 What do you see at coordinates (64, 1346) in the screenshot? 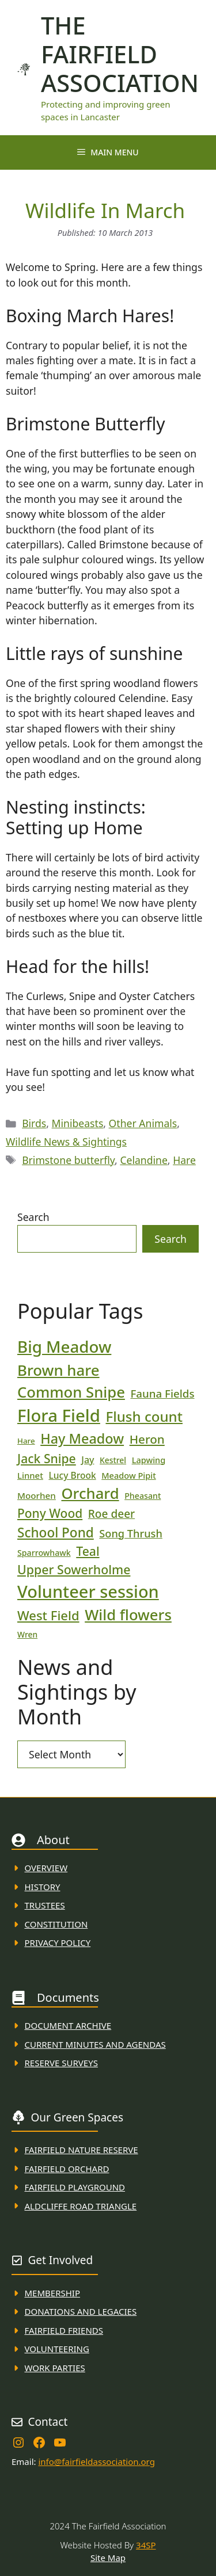
I see `Big Meadow [Big Meadow (113 items)]` at bounding box center [64, 1346].